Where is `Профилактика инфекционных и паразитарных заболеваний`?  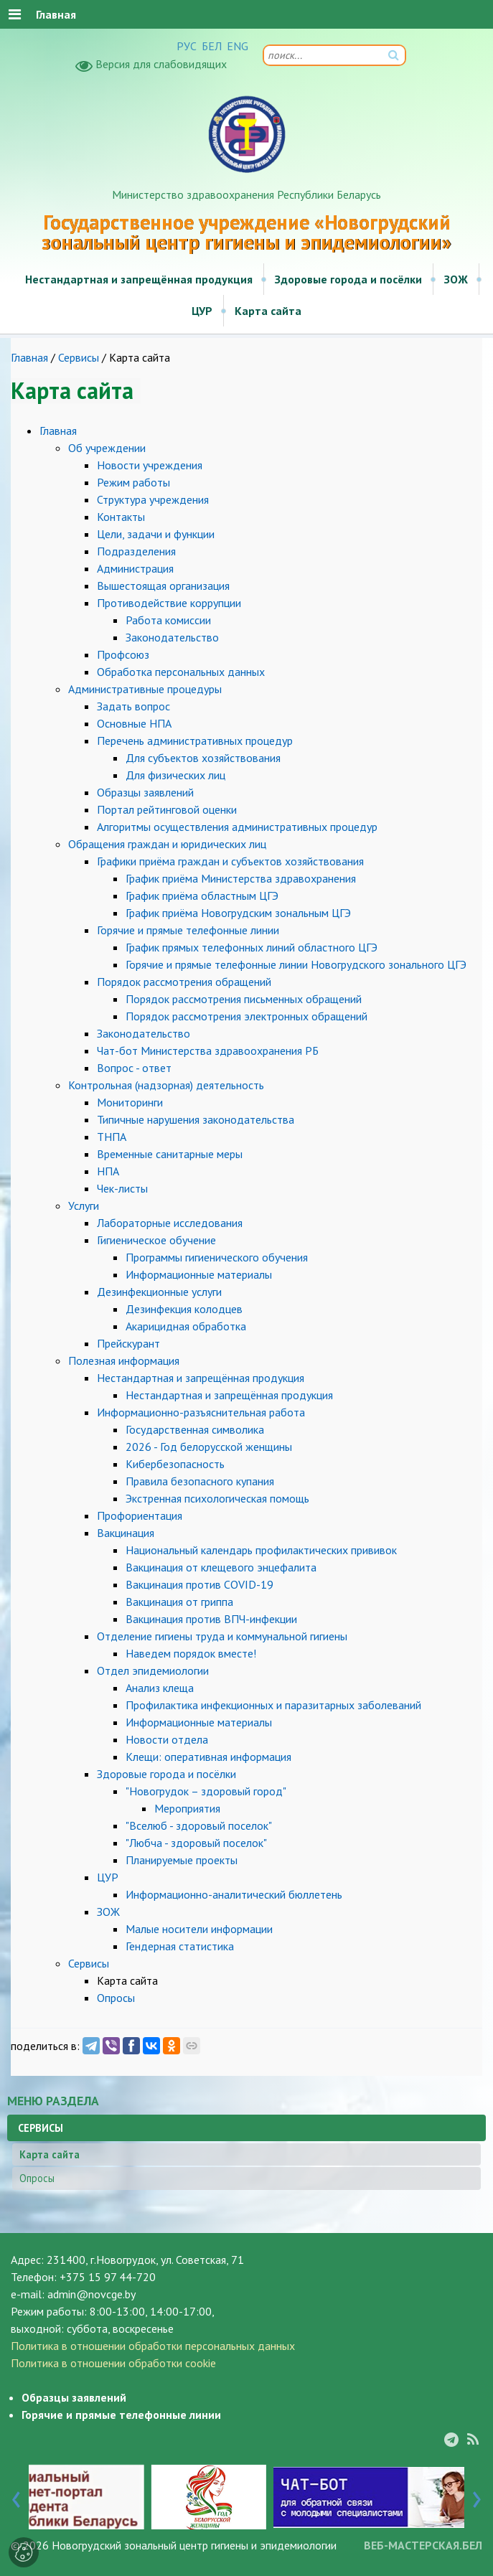
Профилактика инфекционных и паразитарных заболеваний is located at coordinates (273, 1705).